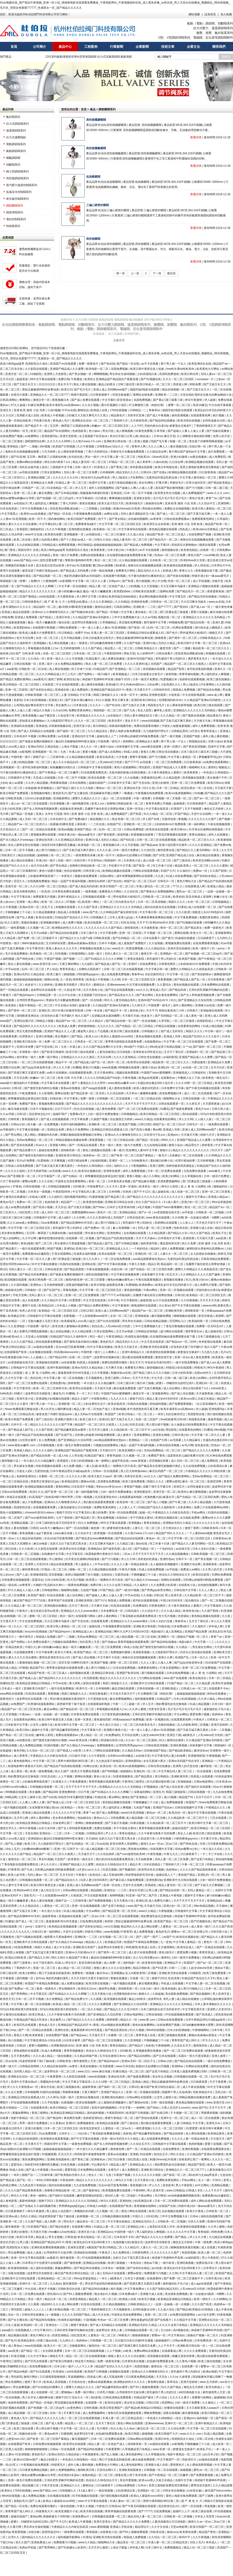 The width and height of the screenshot is (233, 2576). Describe the element at coordinates (123, 596) in the screenshot. I see `欧美性猛交bbbbb精品` at that location.